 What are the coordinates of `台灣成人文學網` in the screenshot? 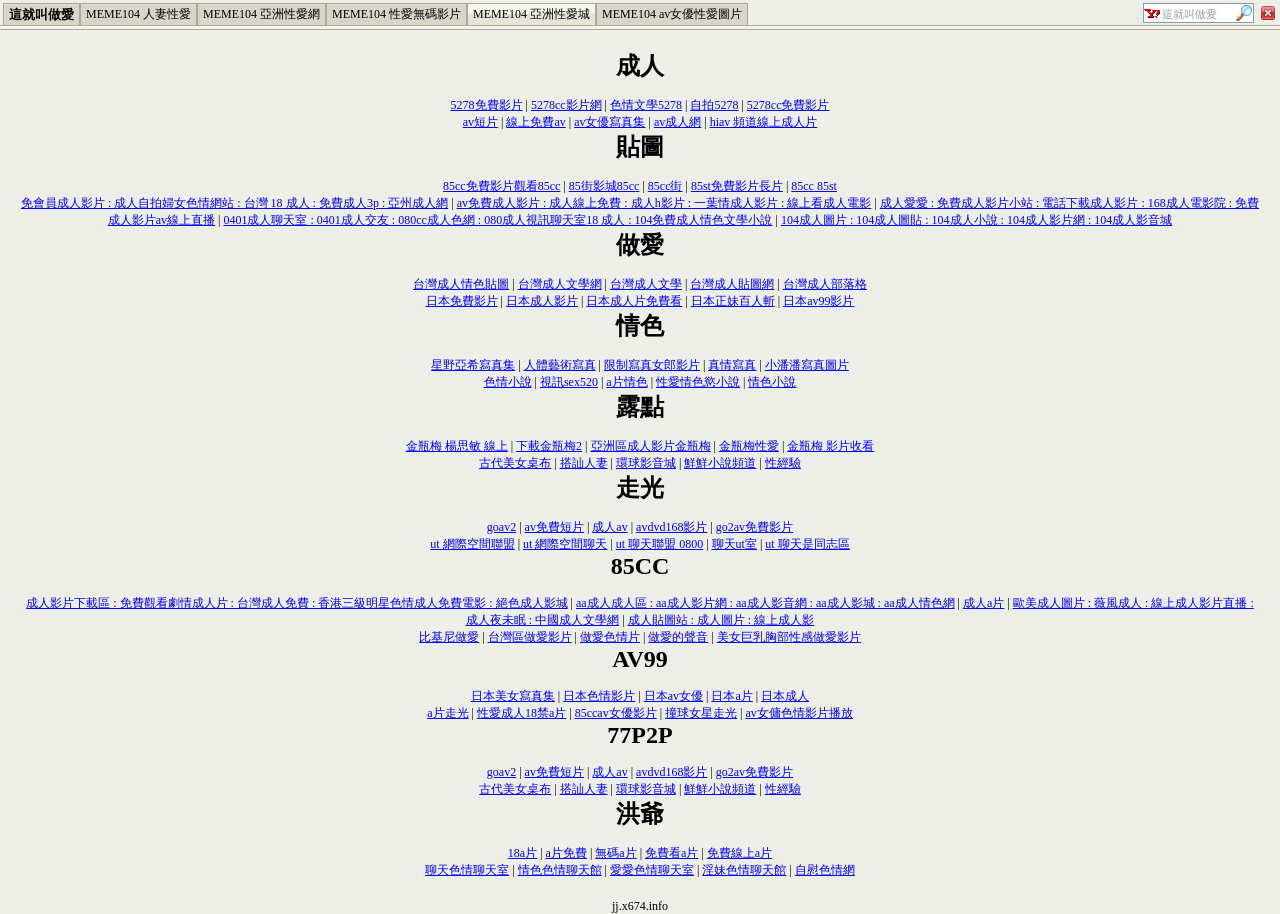 It's located at (560, 284).